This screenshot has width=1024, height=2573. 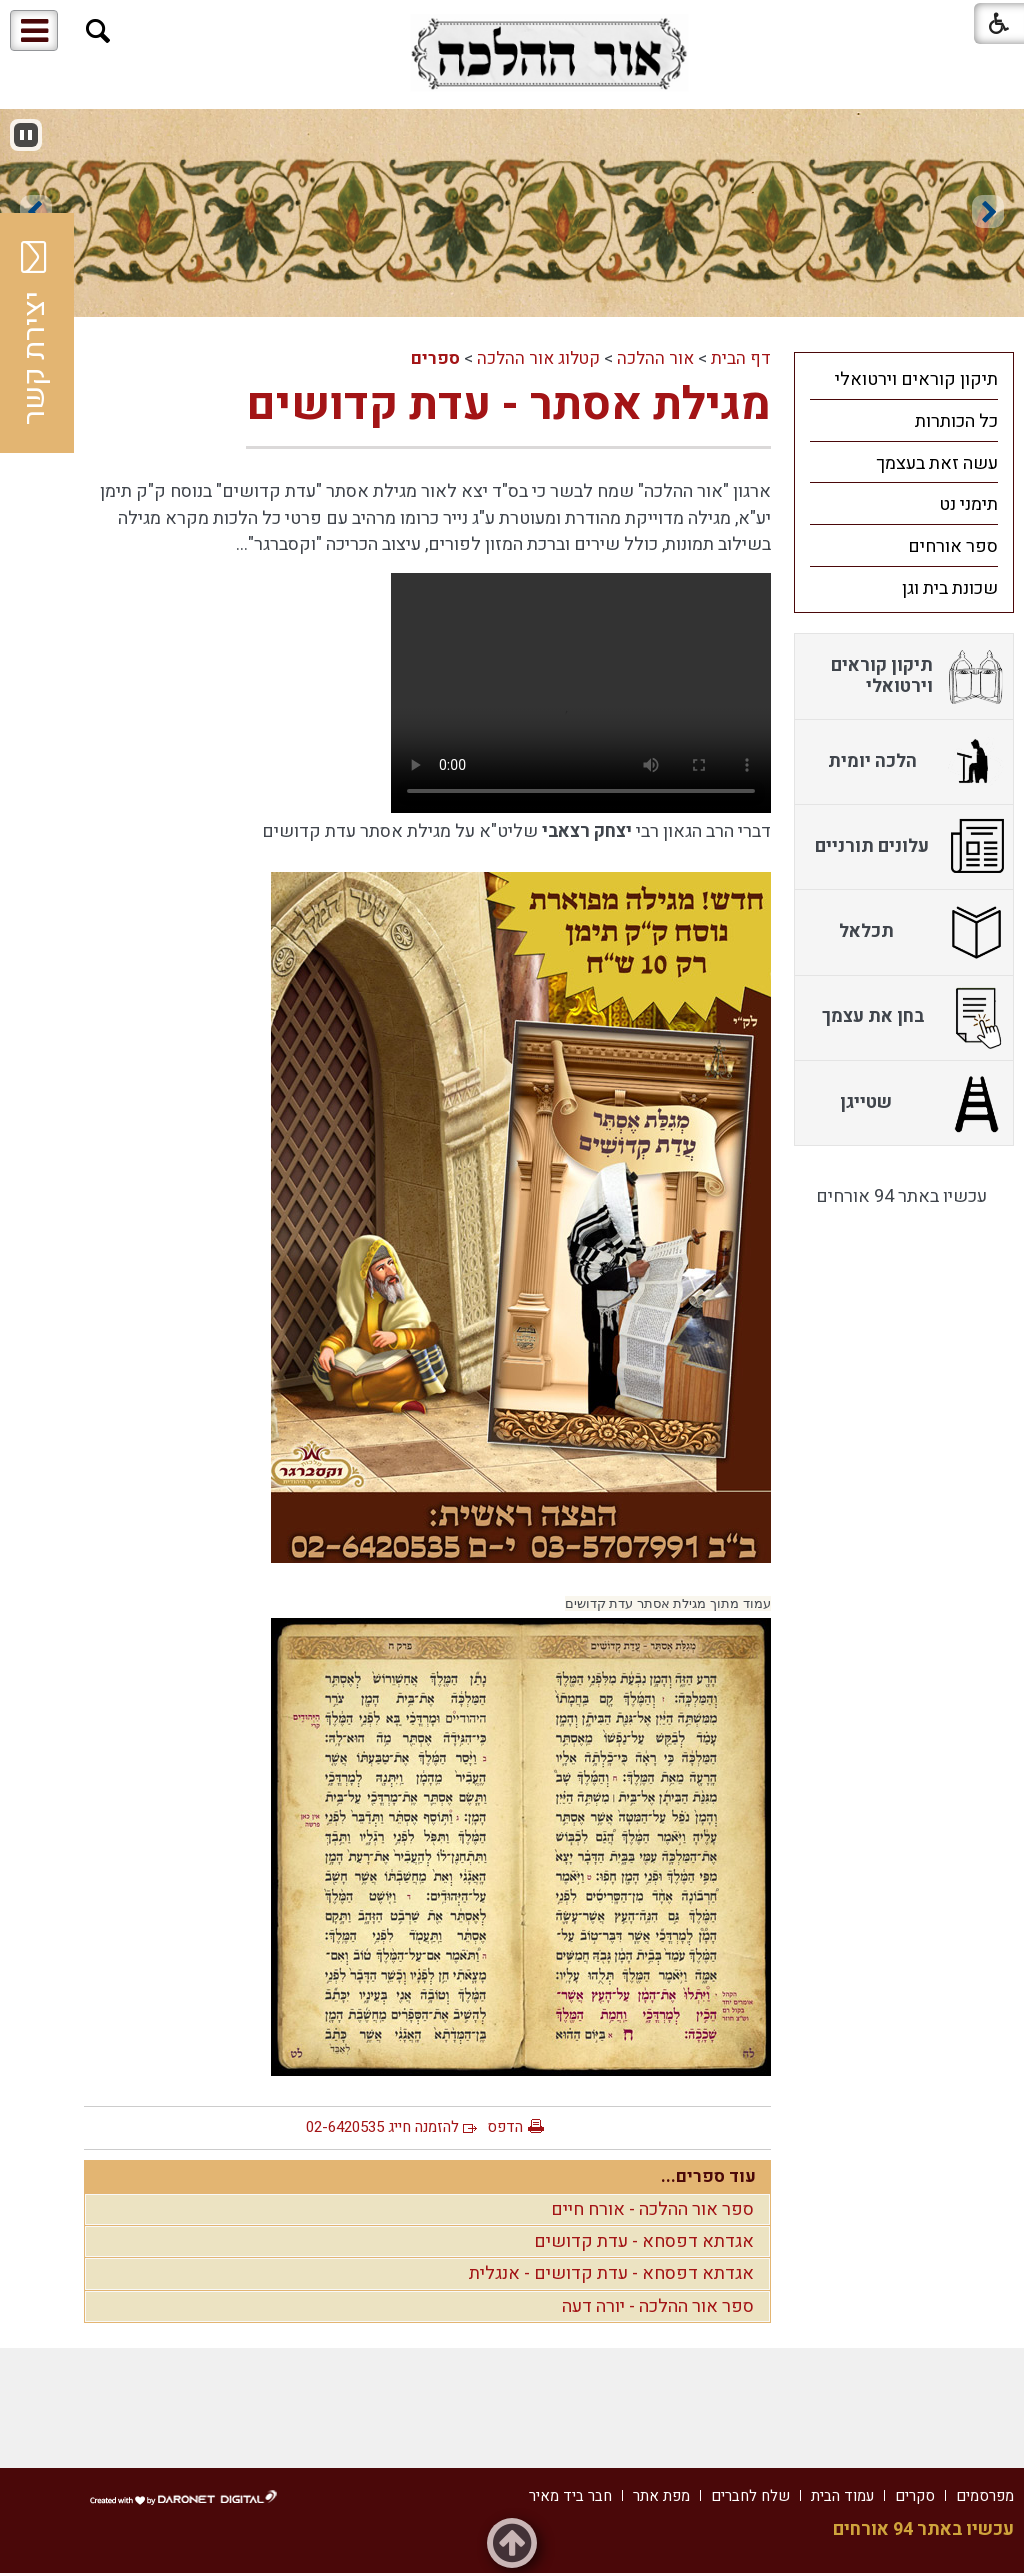 What do you see at coordinates (953, 546) in the screenshot?
I see `ספר אורחים` at bounding box center [953, 546].